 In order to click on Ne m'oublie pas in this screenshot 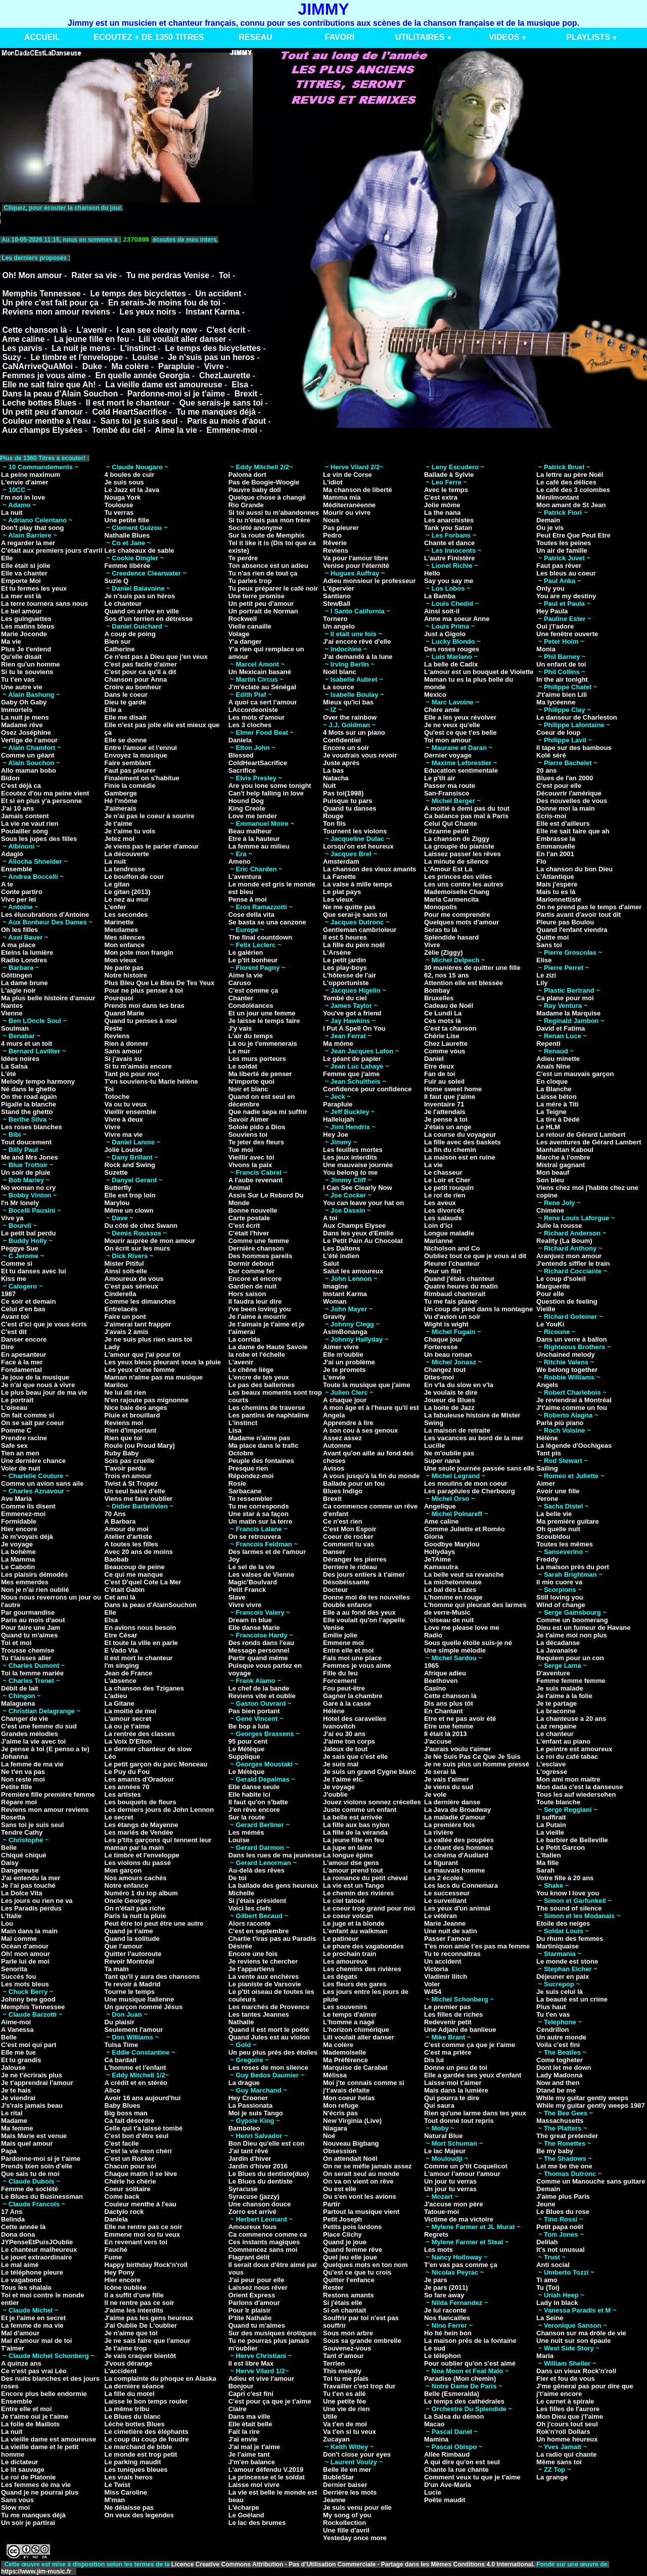, I will do `click(449, 1453)`.